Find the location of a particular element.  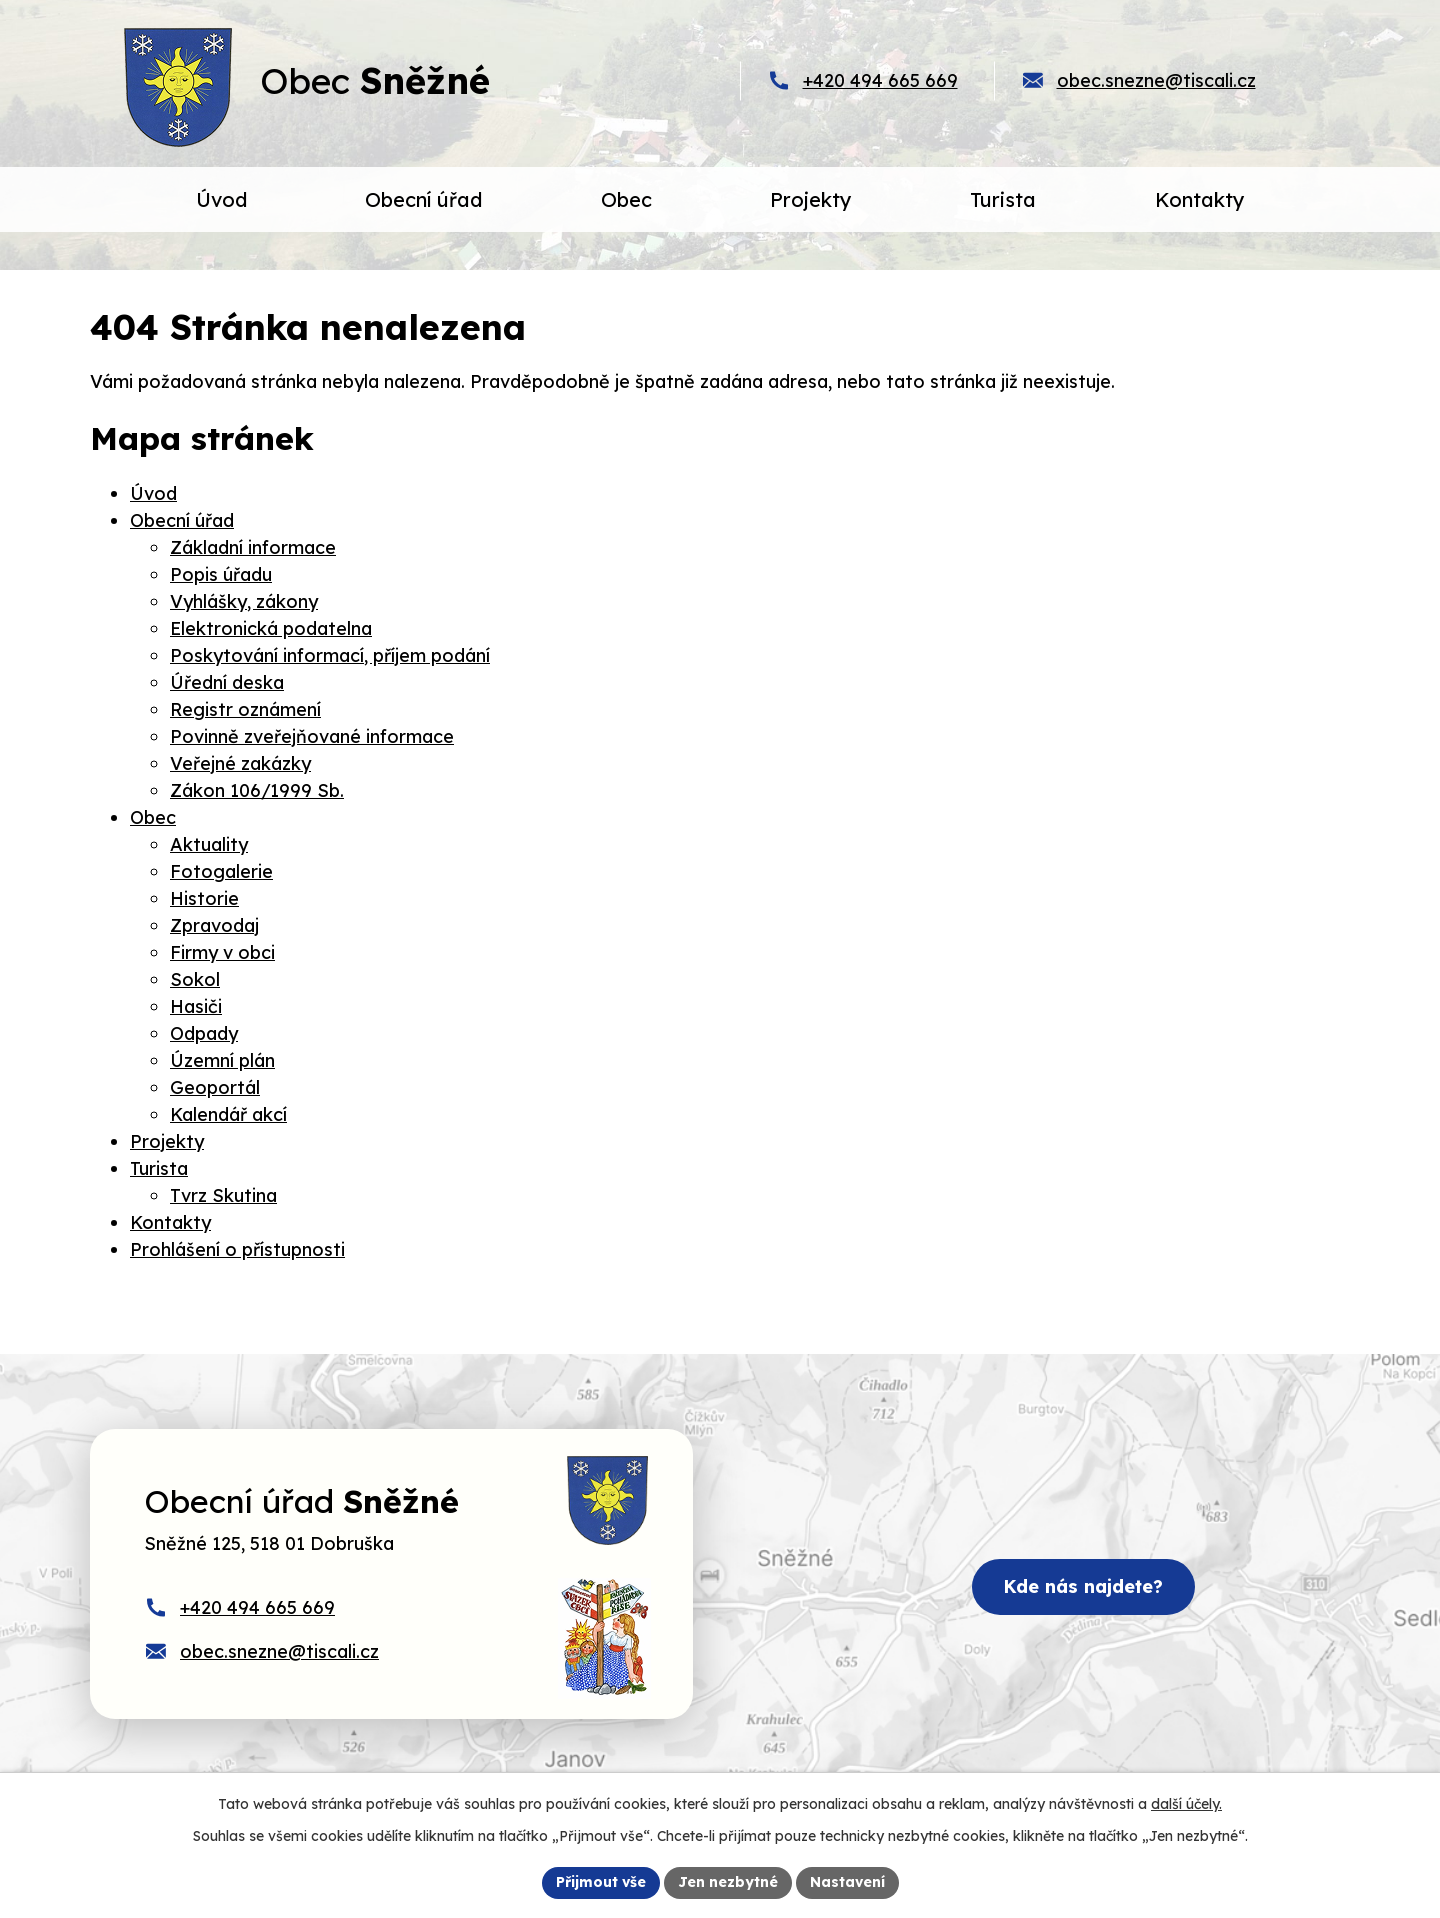

Hasiči is located at coordinates (196, 1006).